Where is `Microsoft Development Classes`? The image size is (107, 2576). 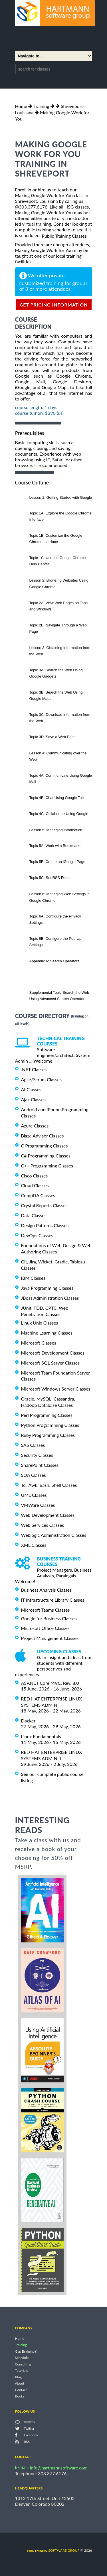 Microsoft Development Classes is located at coordinates (52, 1352).